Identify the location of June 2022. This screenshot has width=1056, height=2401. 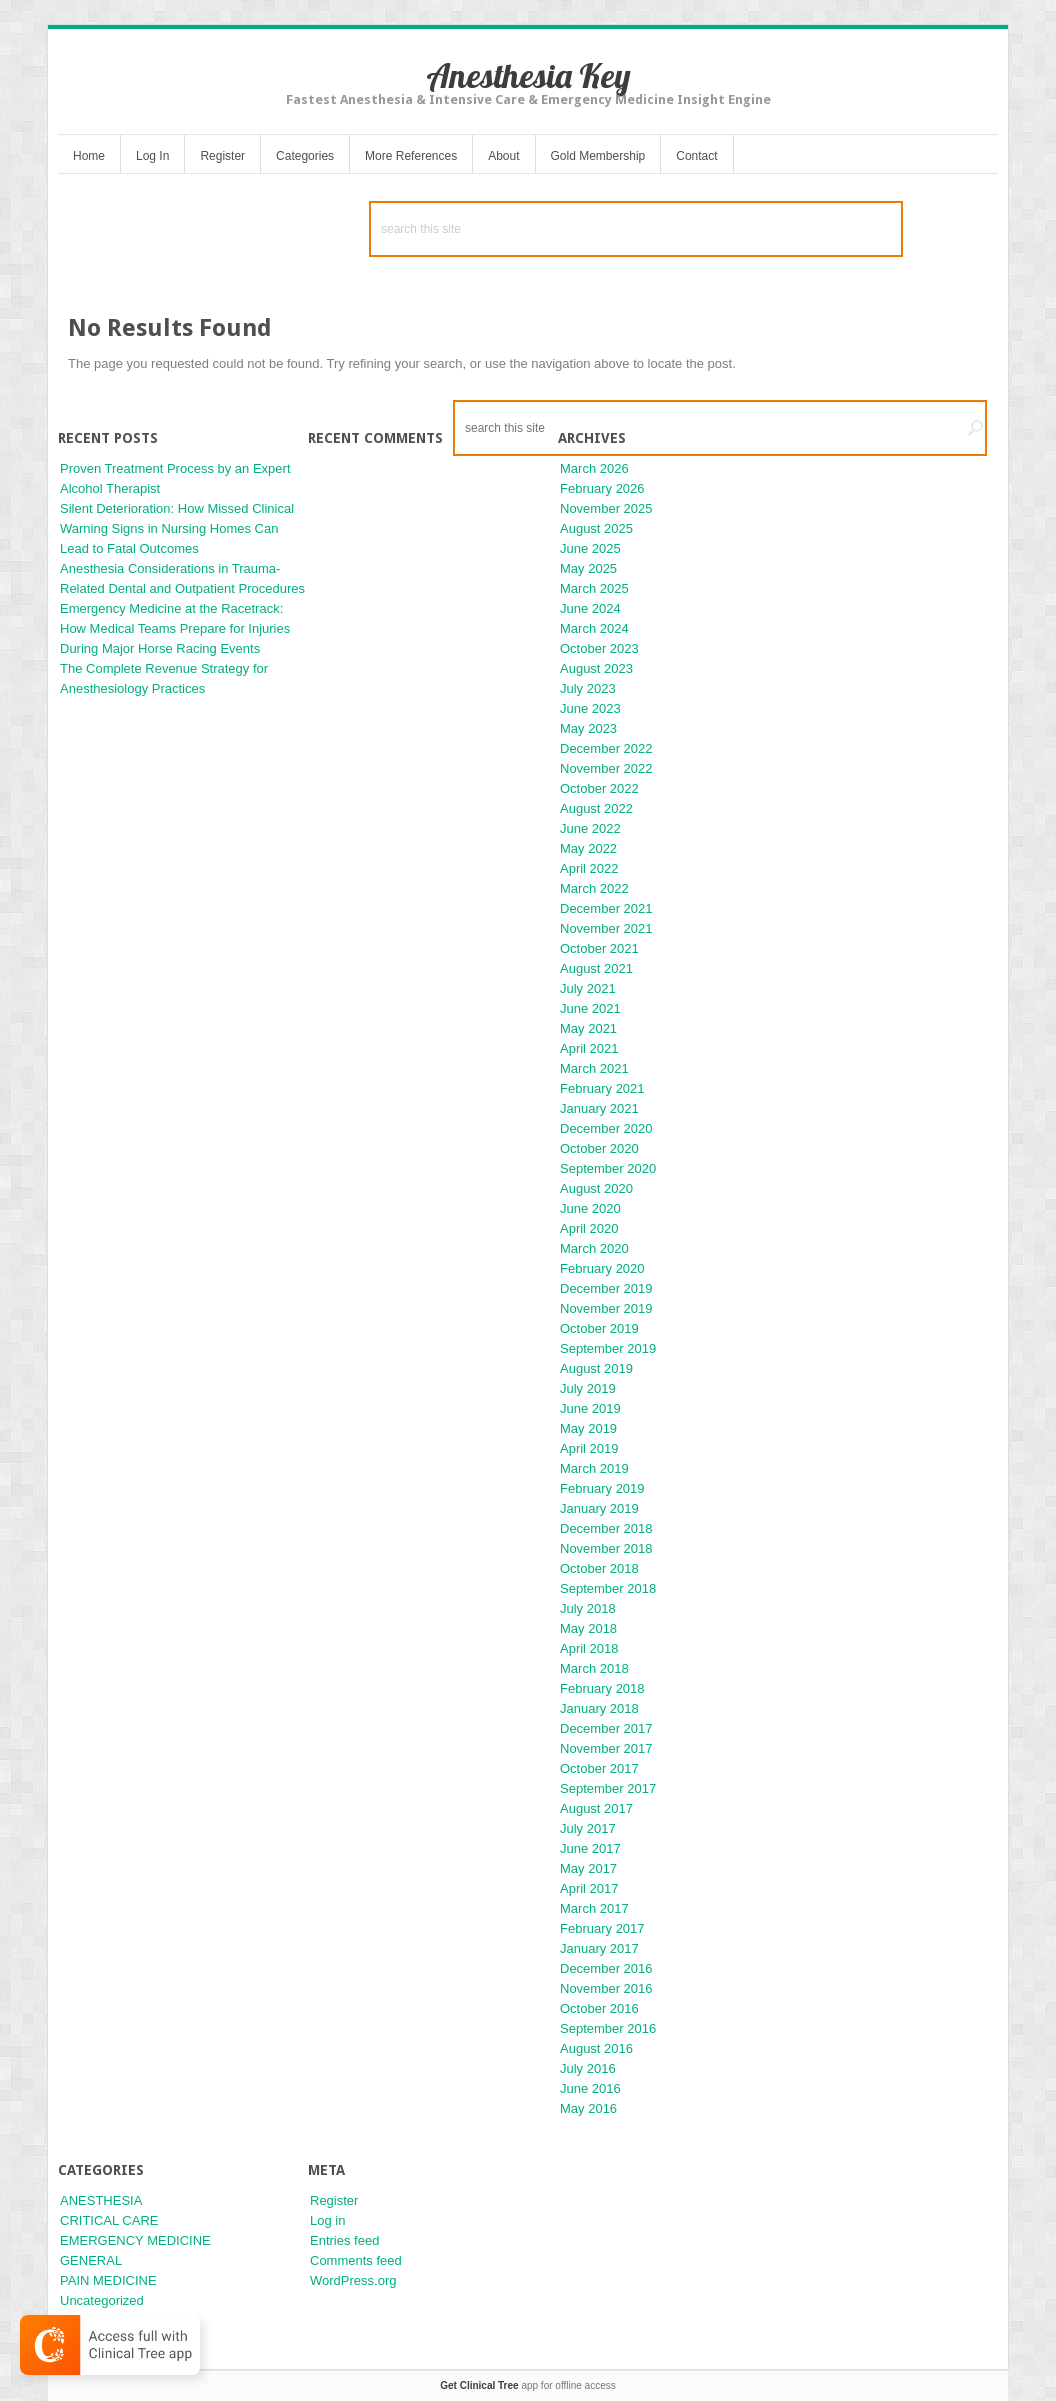
(590, 828).